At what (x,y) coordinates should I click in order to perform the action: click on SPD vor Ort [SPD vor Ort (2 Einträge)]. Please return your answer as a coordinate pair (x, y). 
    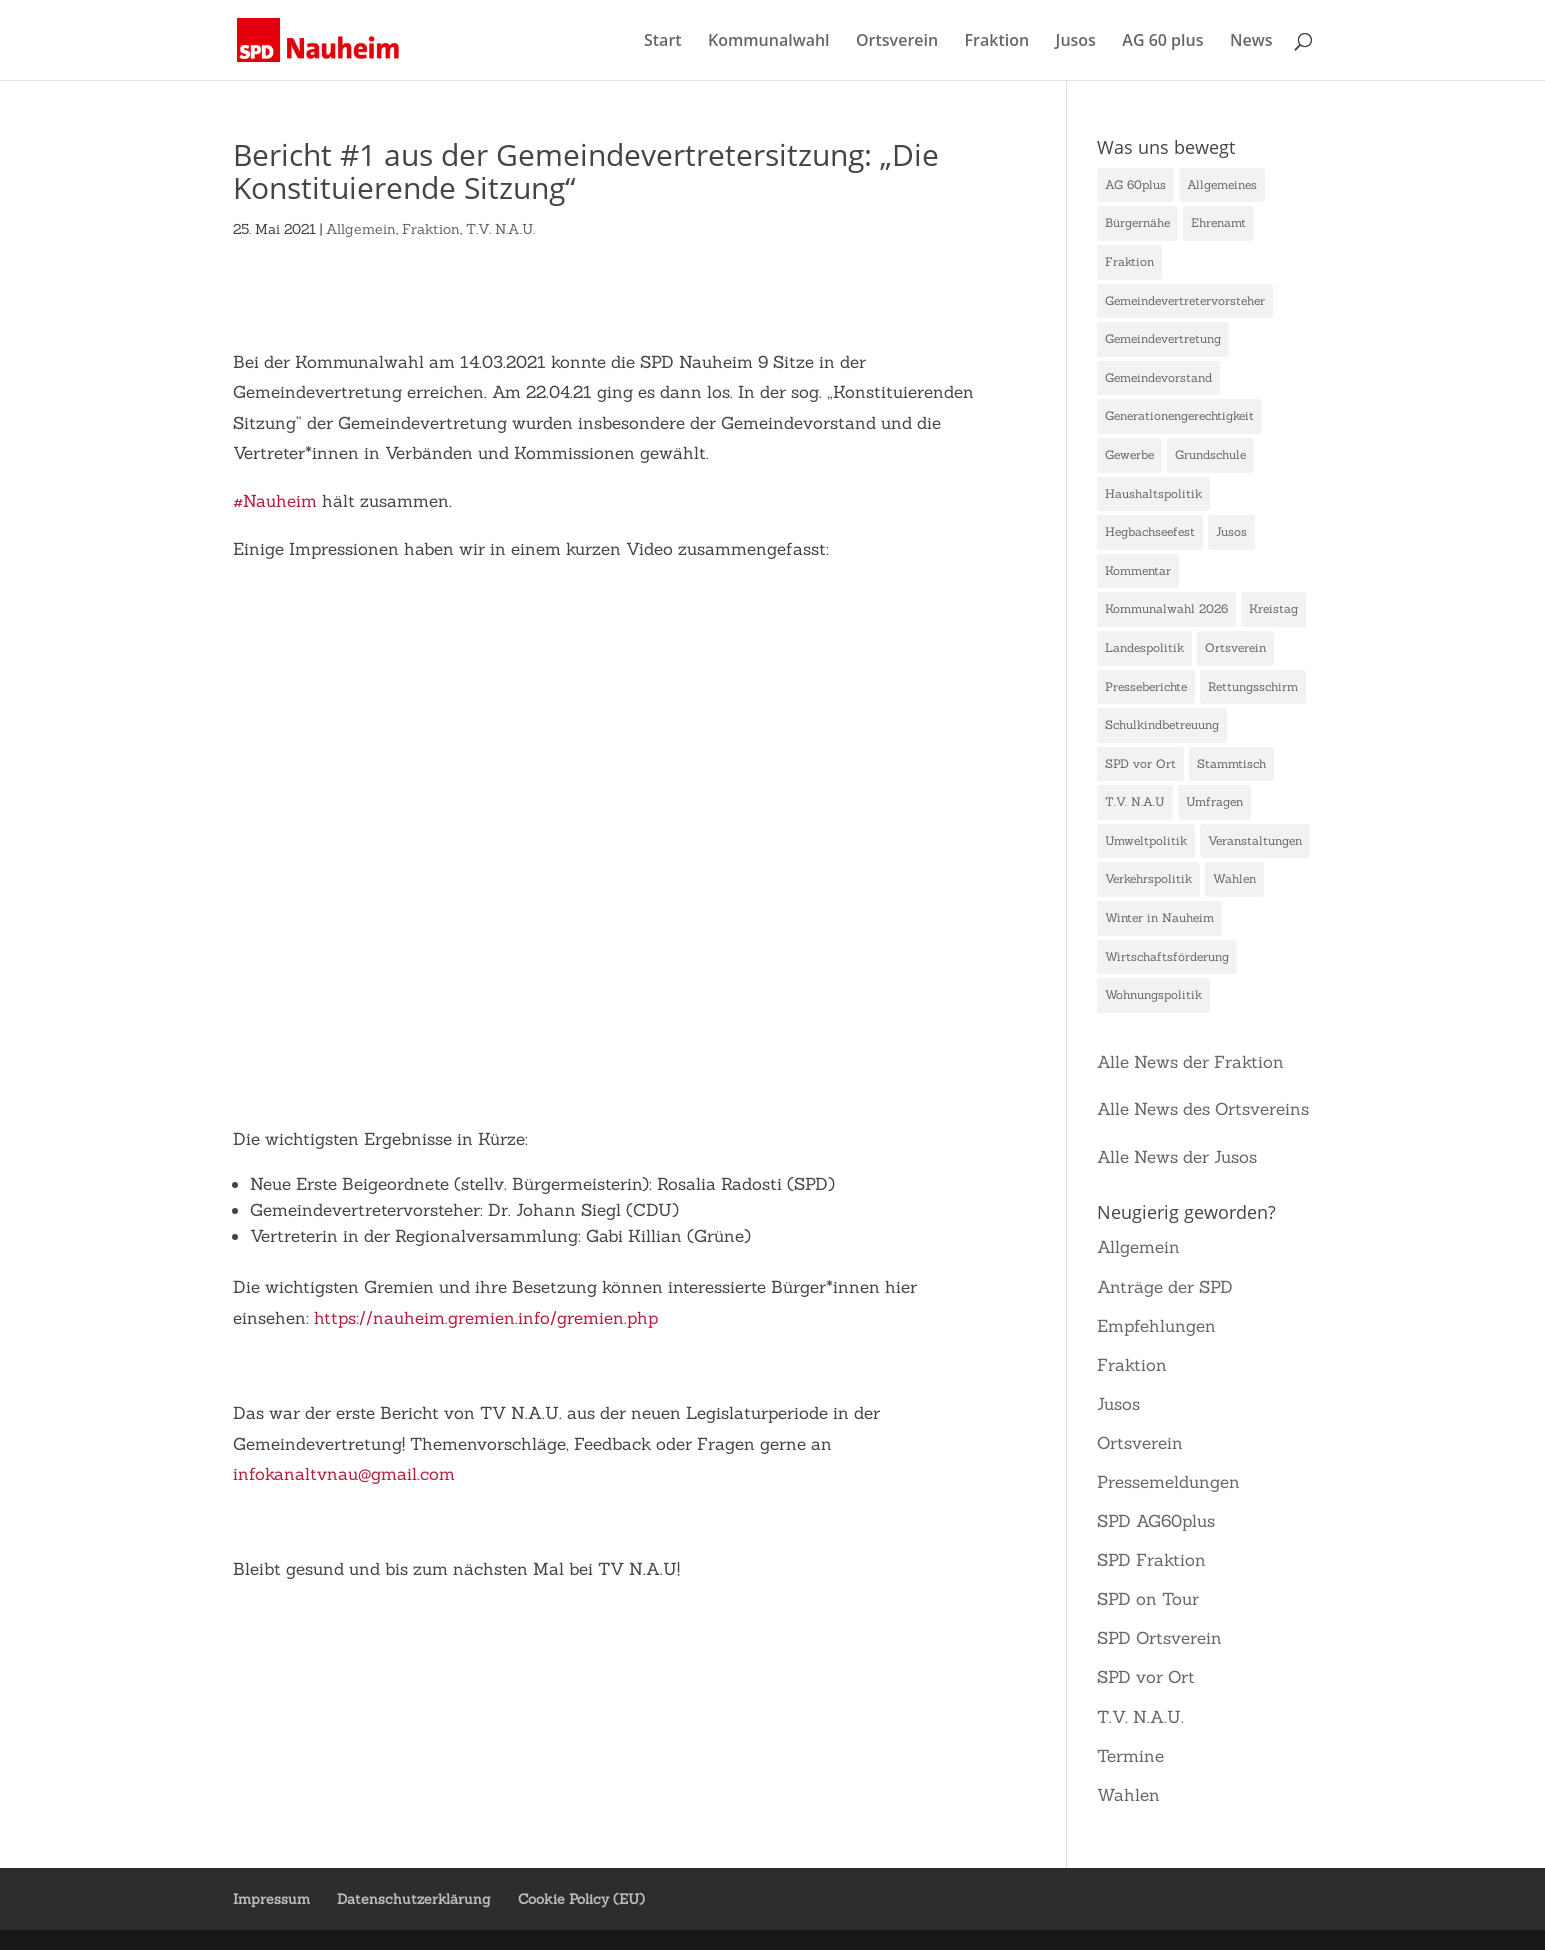
    Looking at the image, I should click on (1140, 763).